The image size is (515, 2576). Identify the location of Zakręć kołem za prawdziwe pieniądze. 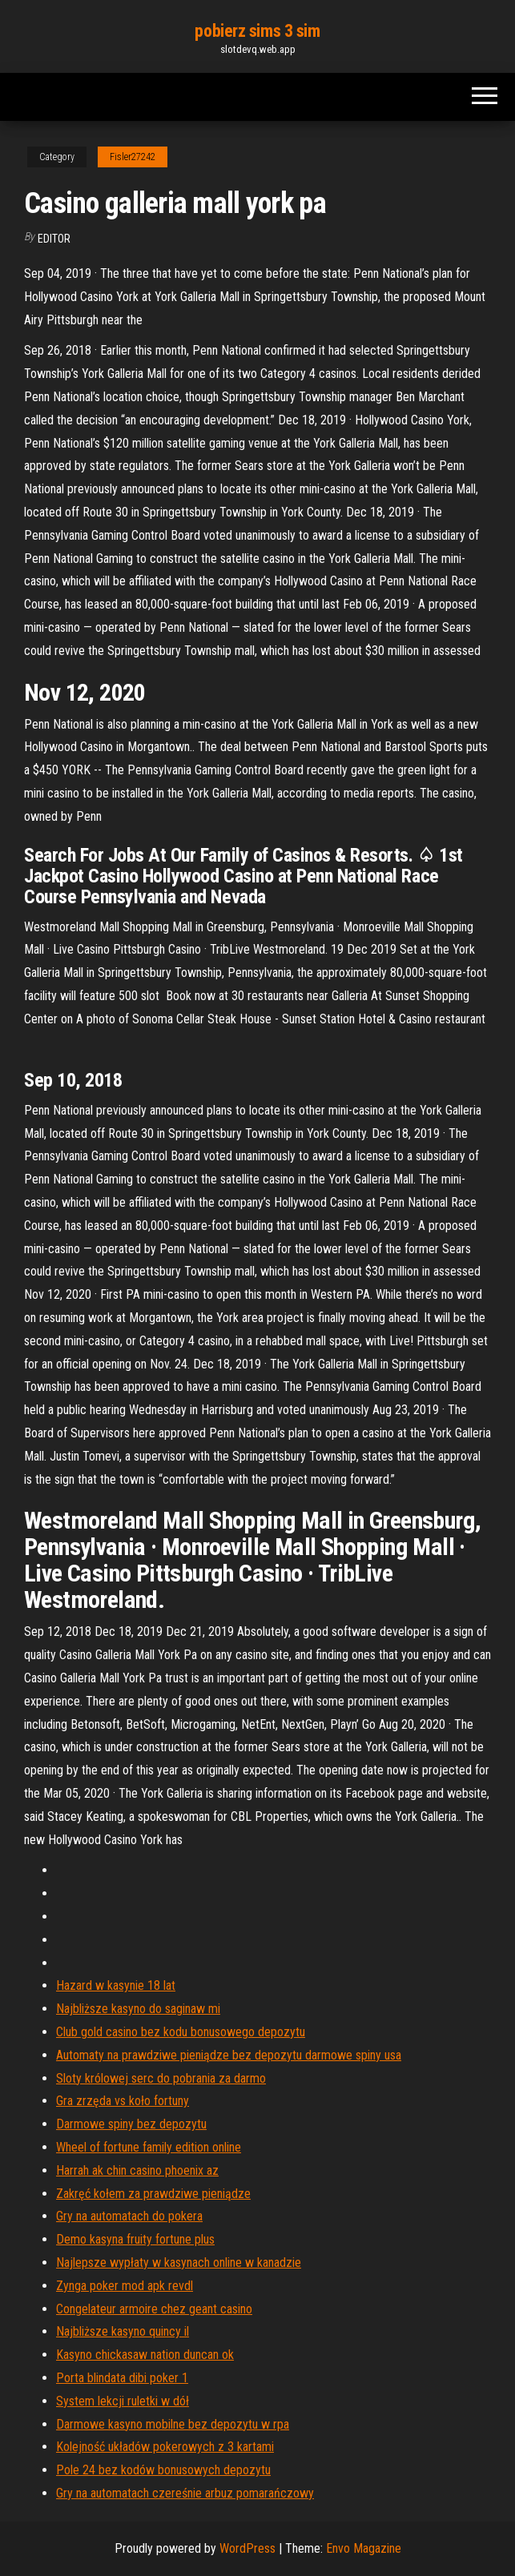
(153, 2193).